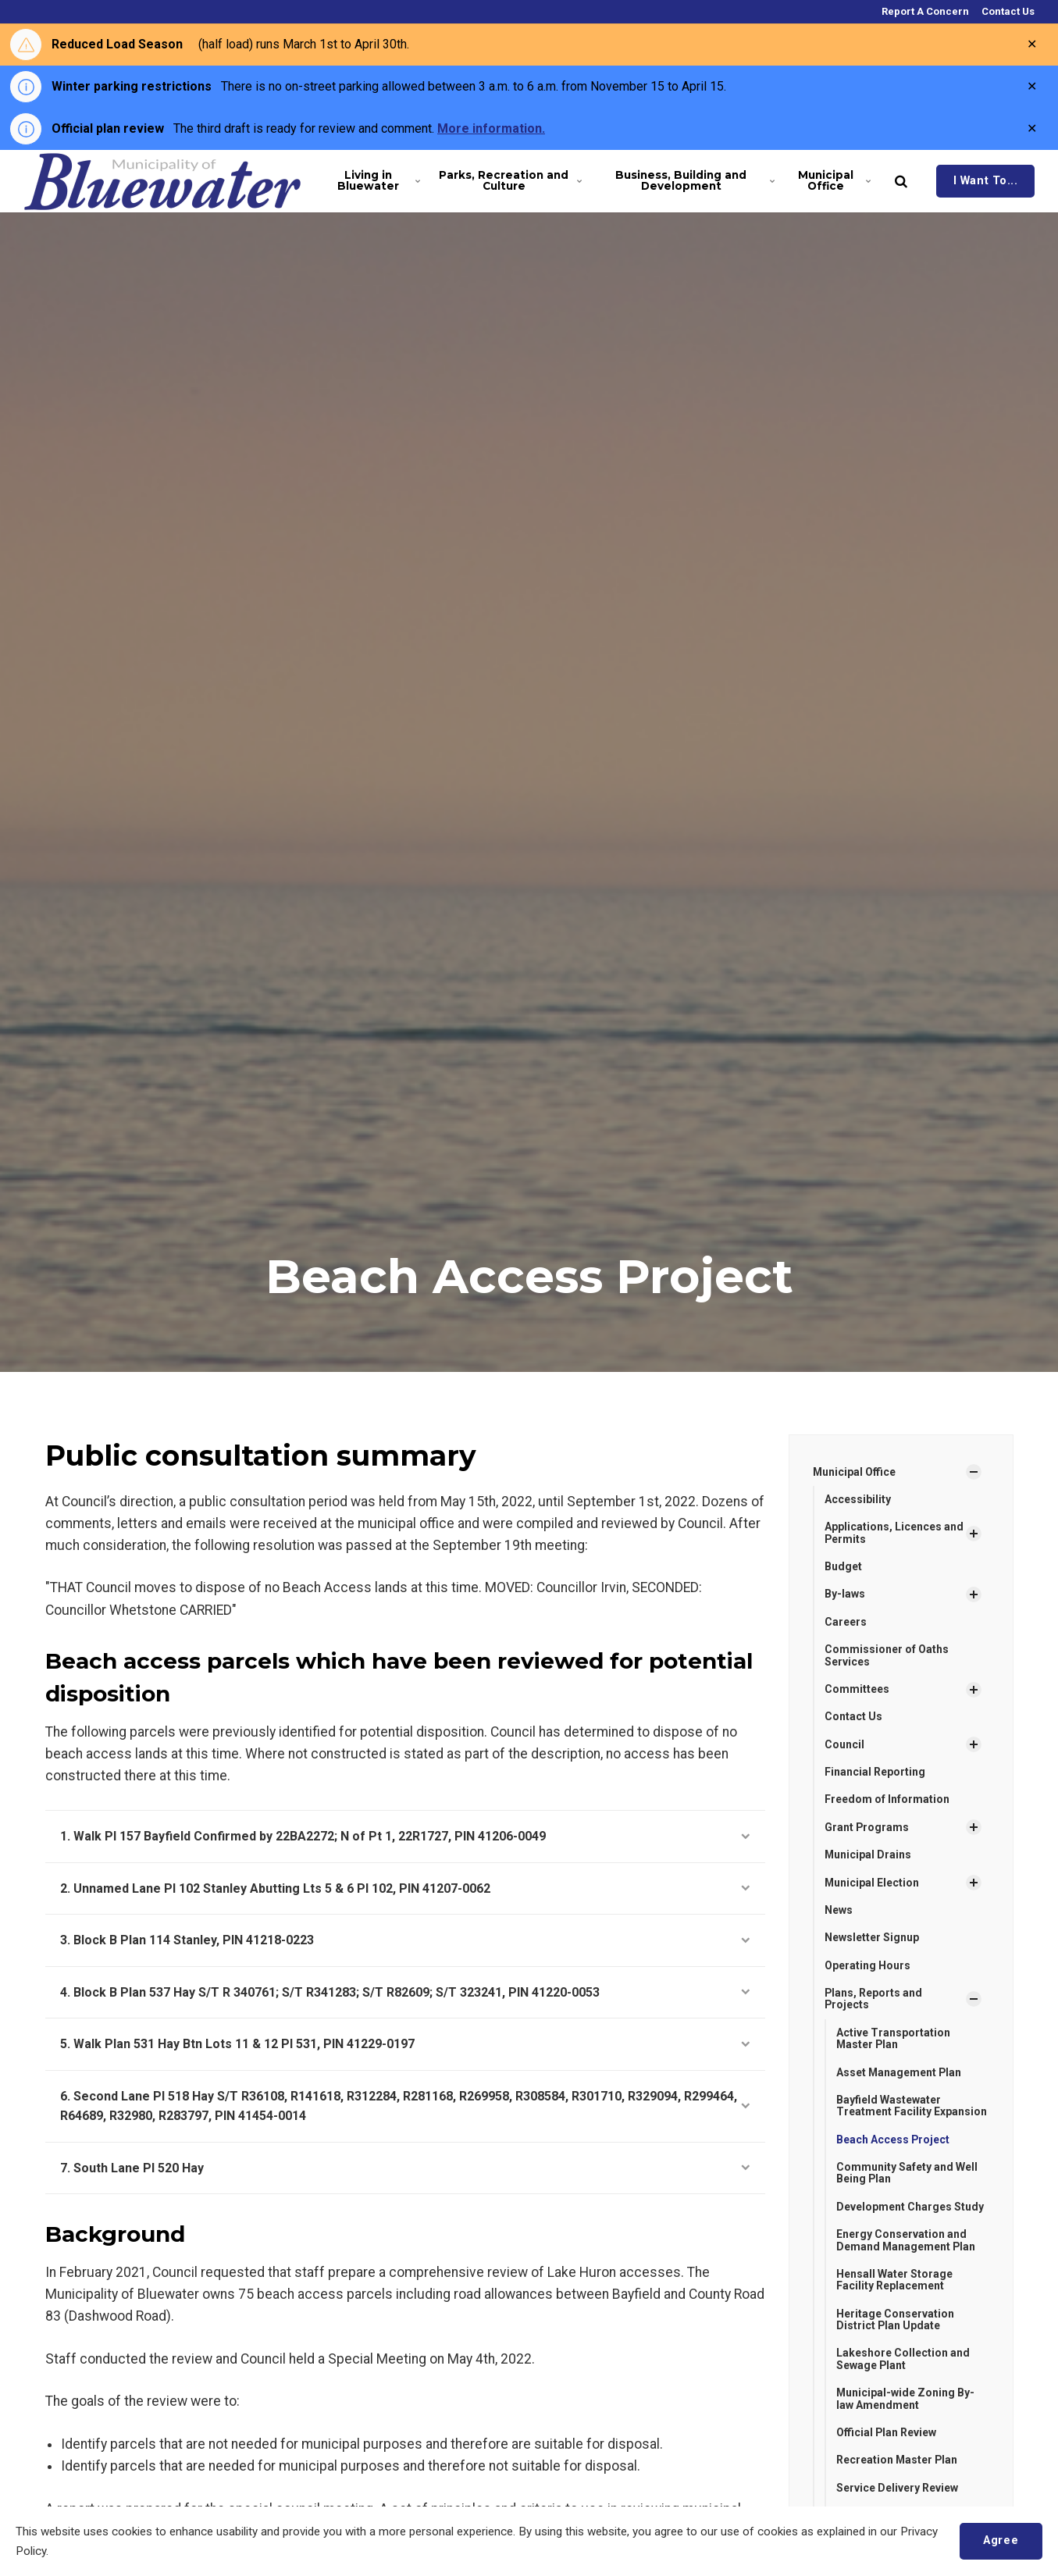 Image resolution: width=1058 pixels, height=2576 pixels. Describe the element at coordinates (857, 1689) in the screenshot. I see `Committees` at that location.